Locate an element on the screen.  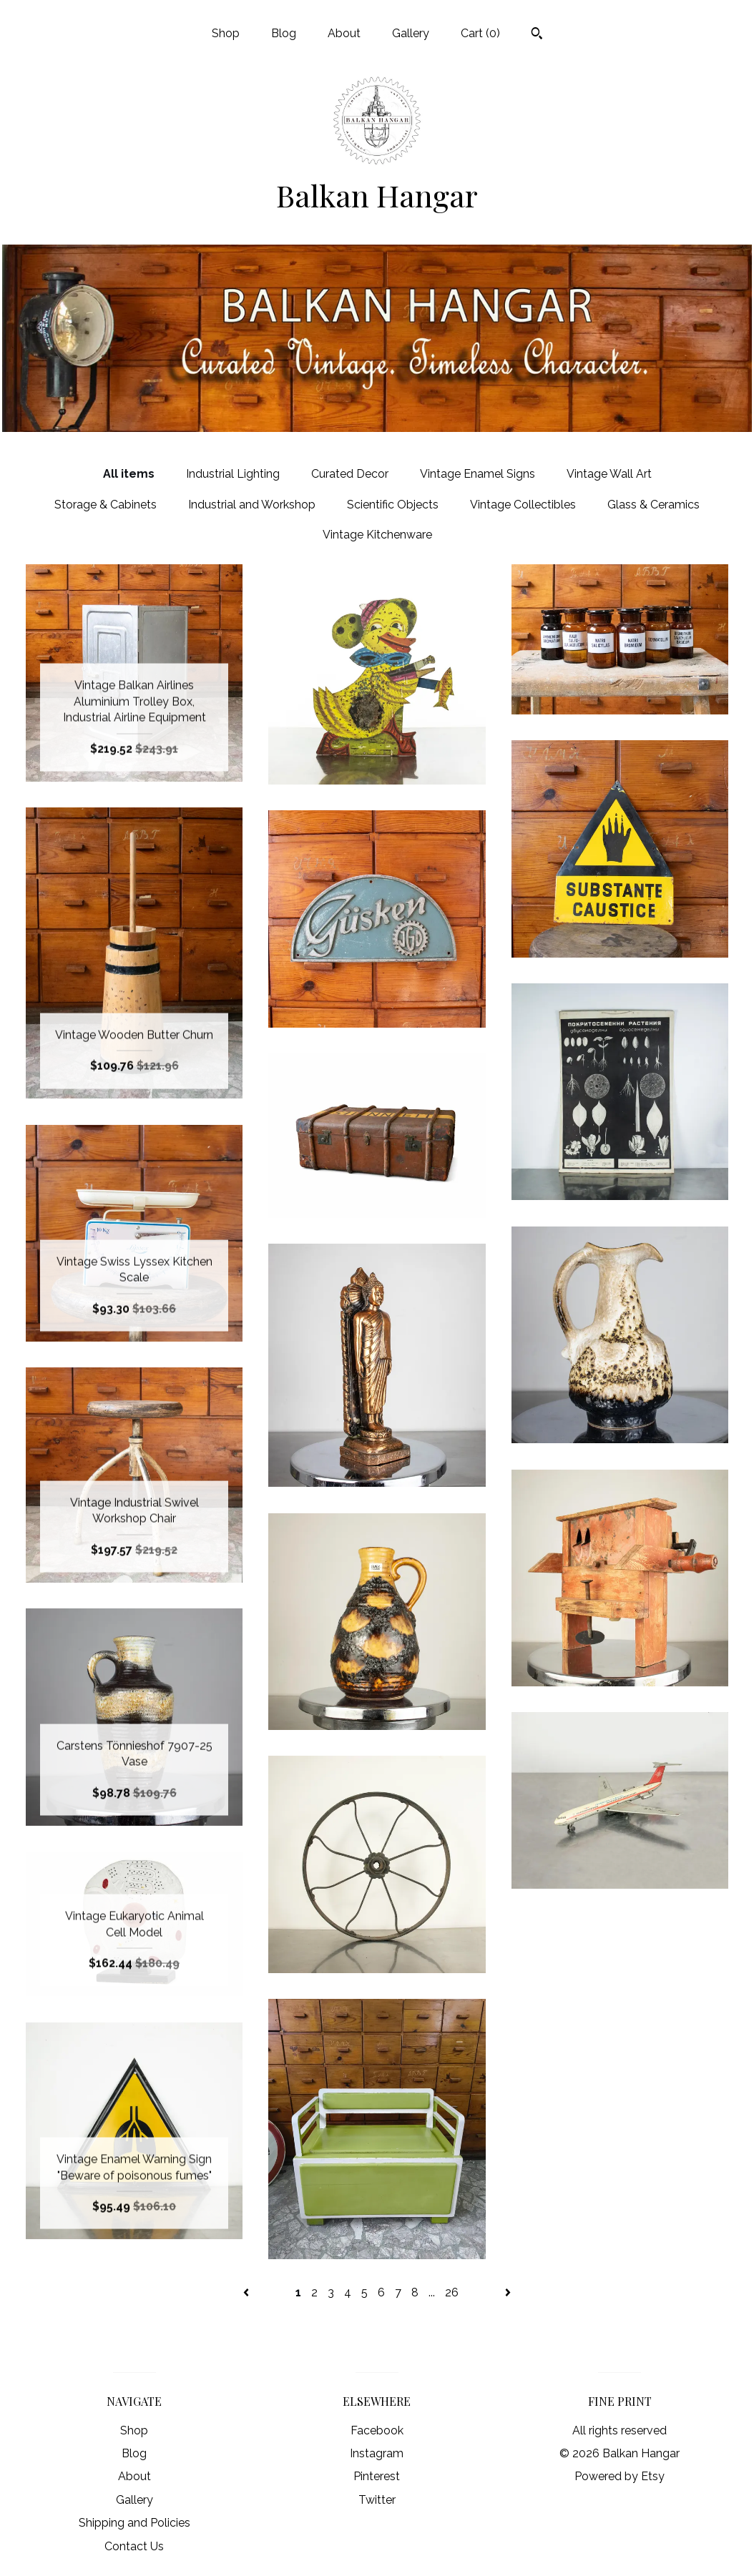
Industrial and Workshop is located at coordinates (251, 504).